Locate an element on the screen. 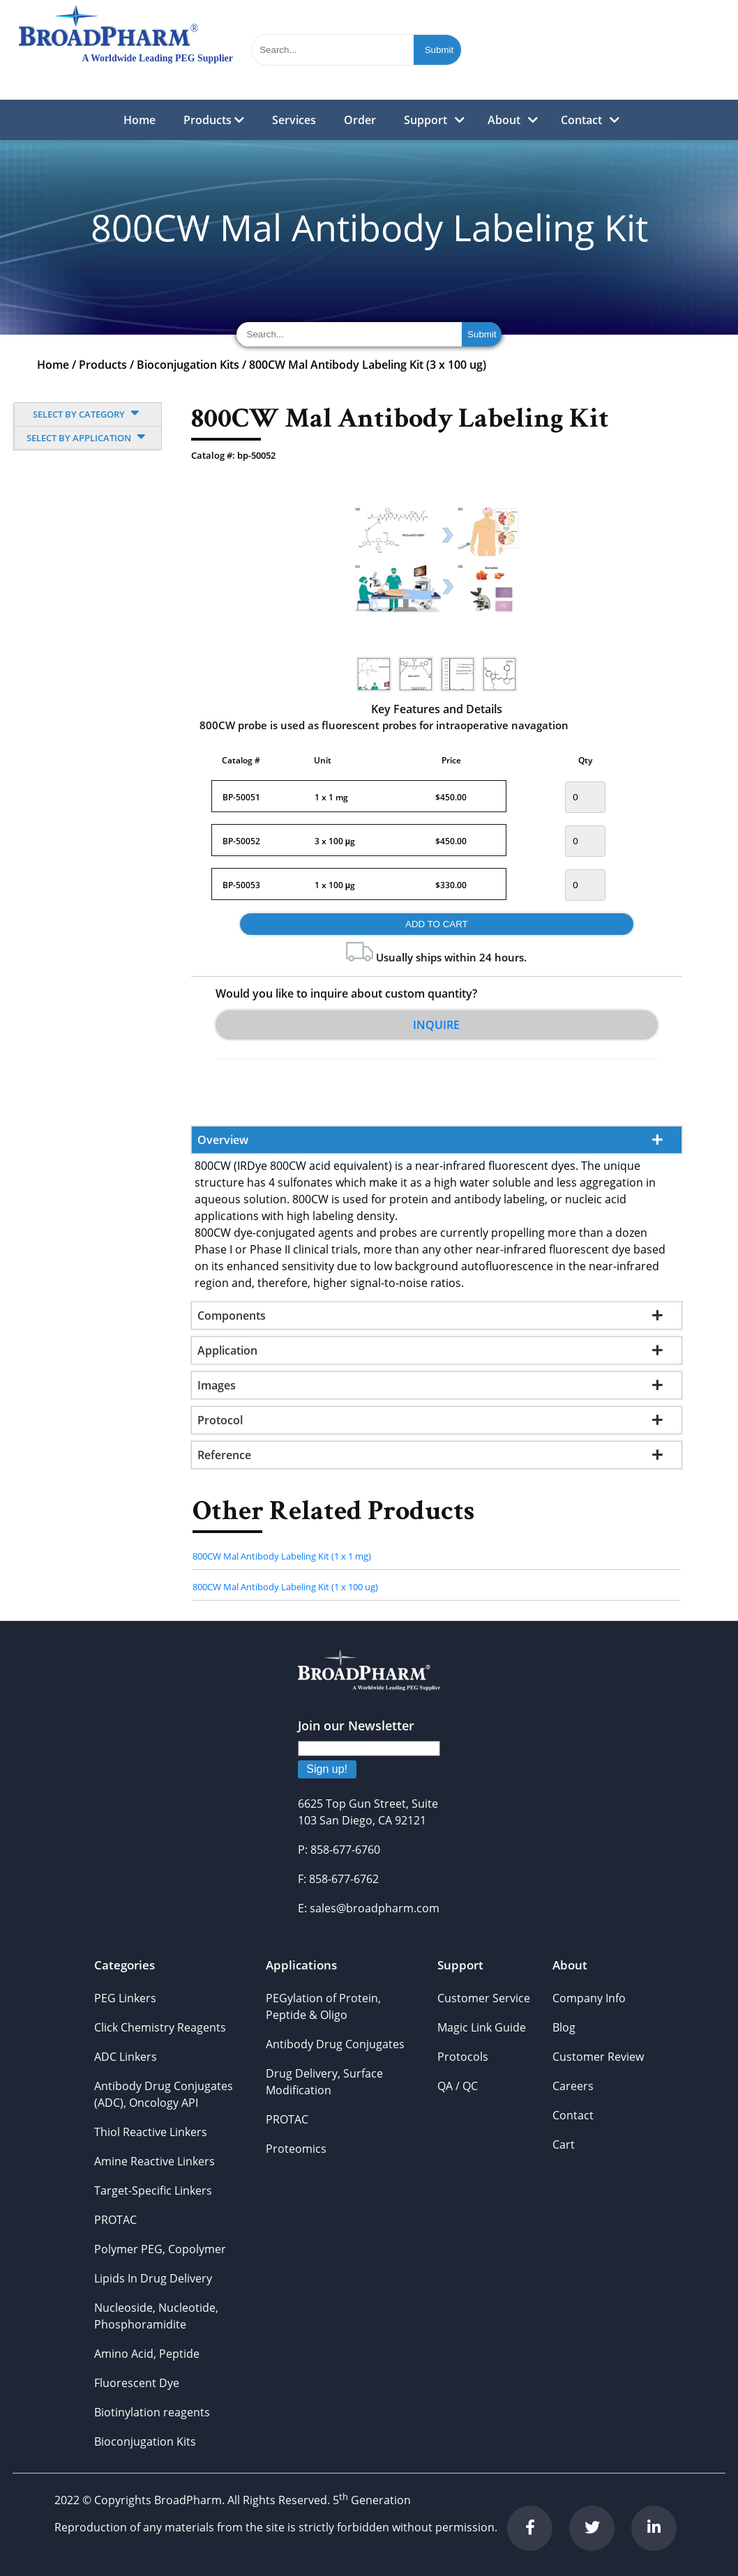 This screenshot has height=2576, width=738. Sign up! is located at coordinates (326, 1769).